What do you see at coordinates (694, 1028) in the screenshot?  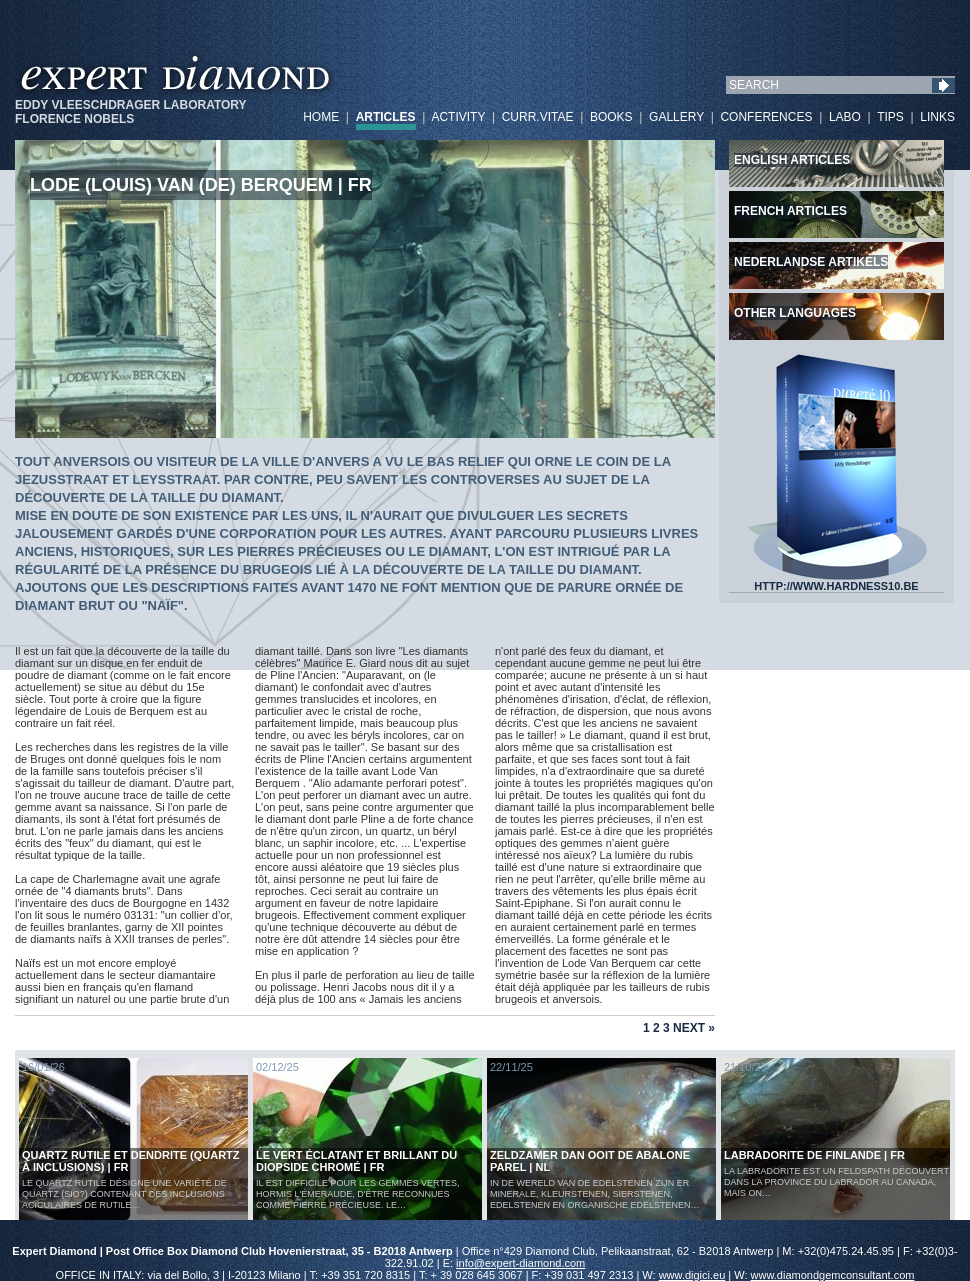 I see `Next »` at bounding box center [694, 1028].